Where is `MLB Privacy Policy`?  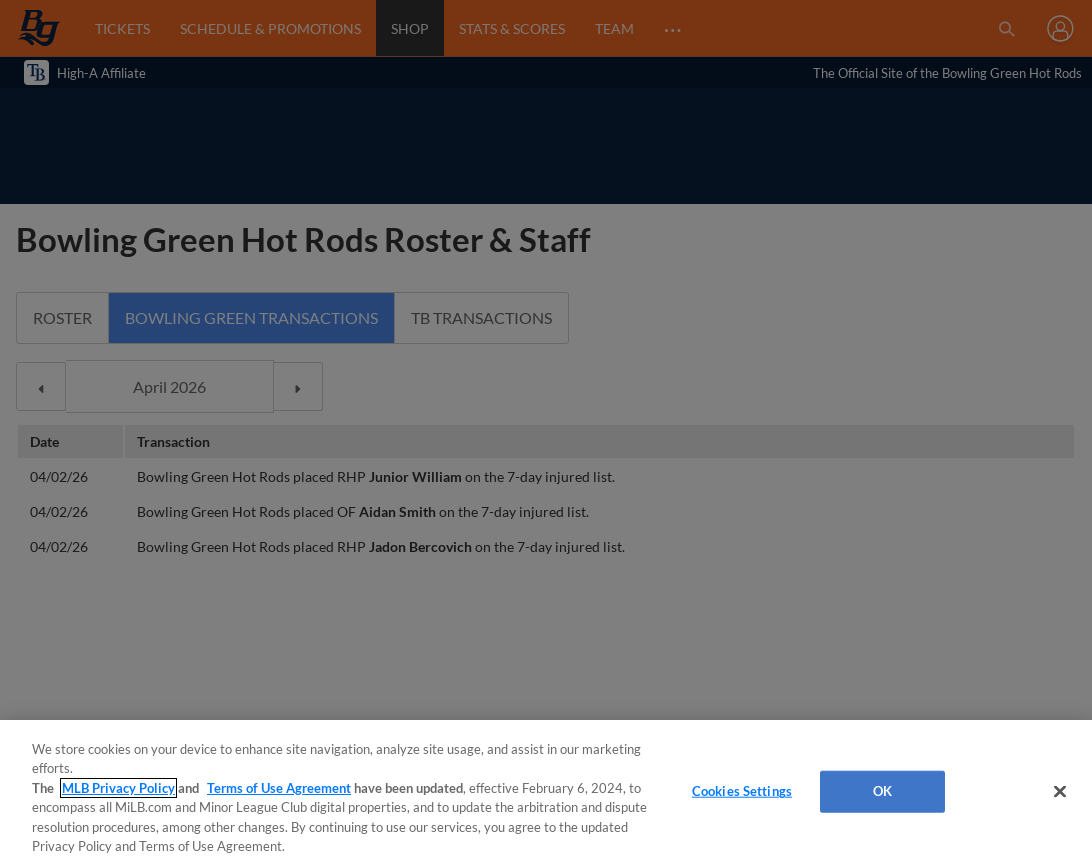 MLB Privacy Policy is located at coordinates (118, 788).